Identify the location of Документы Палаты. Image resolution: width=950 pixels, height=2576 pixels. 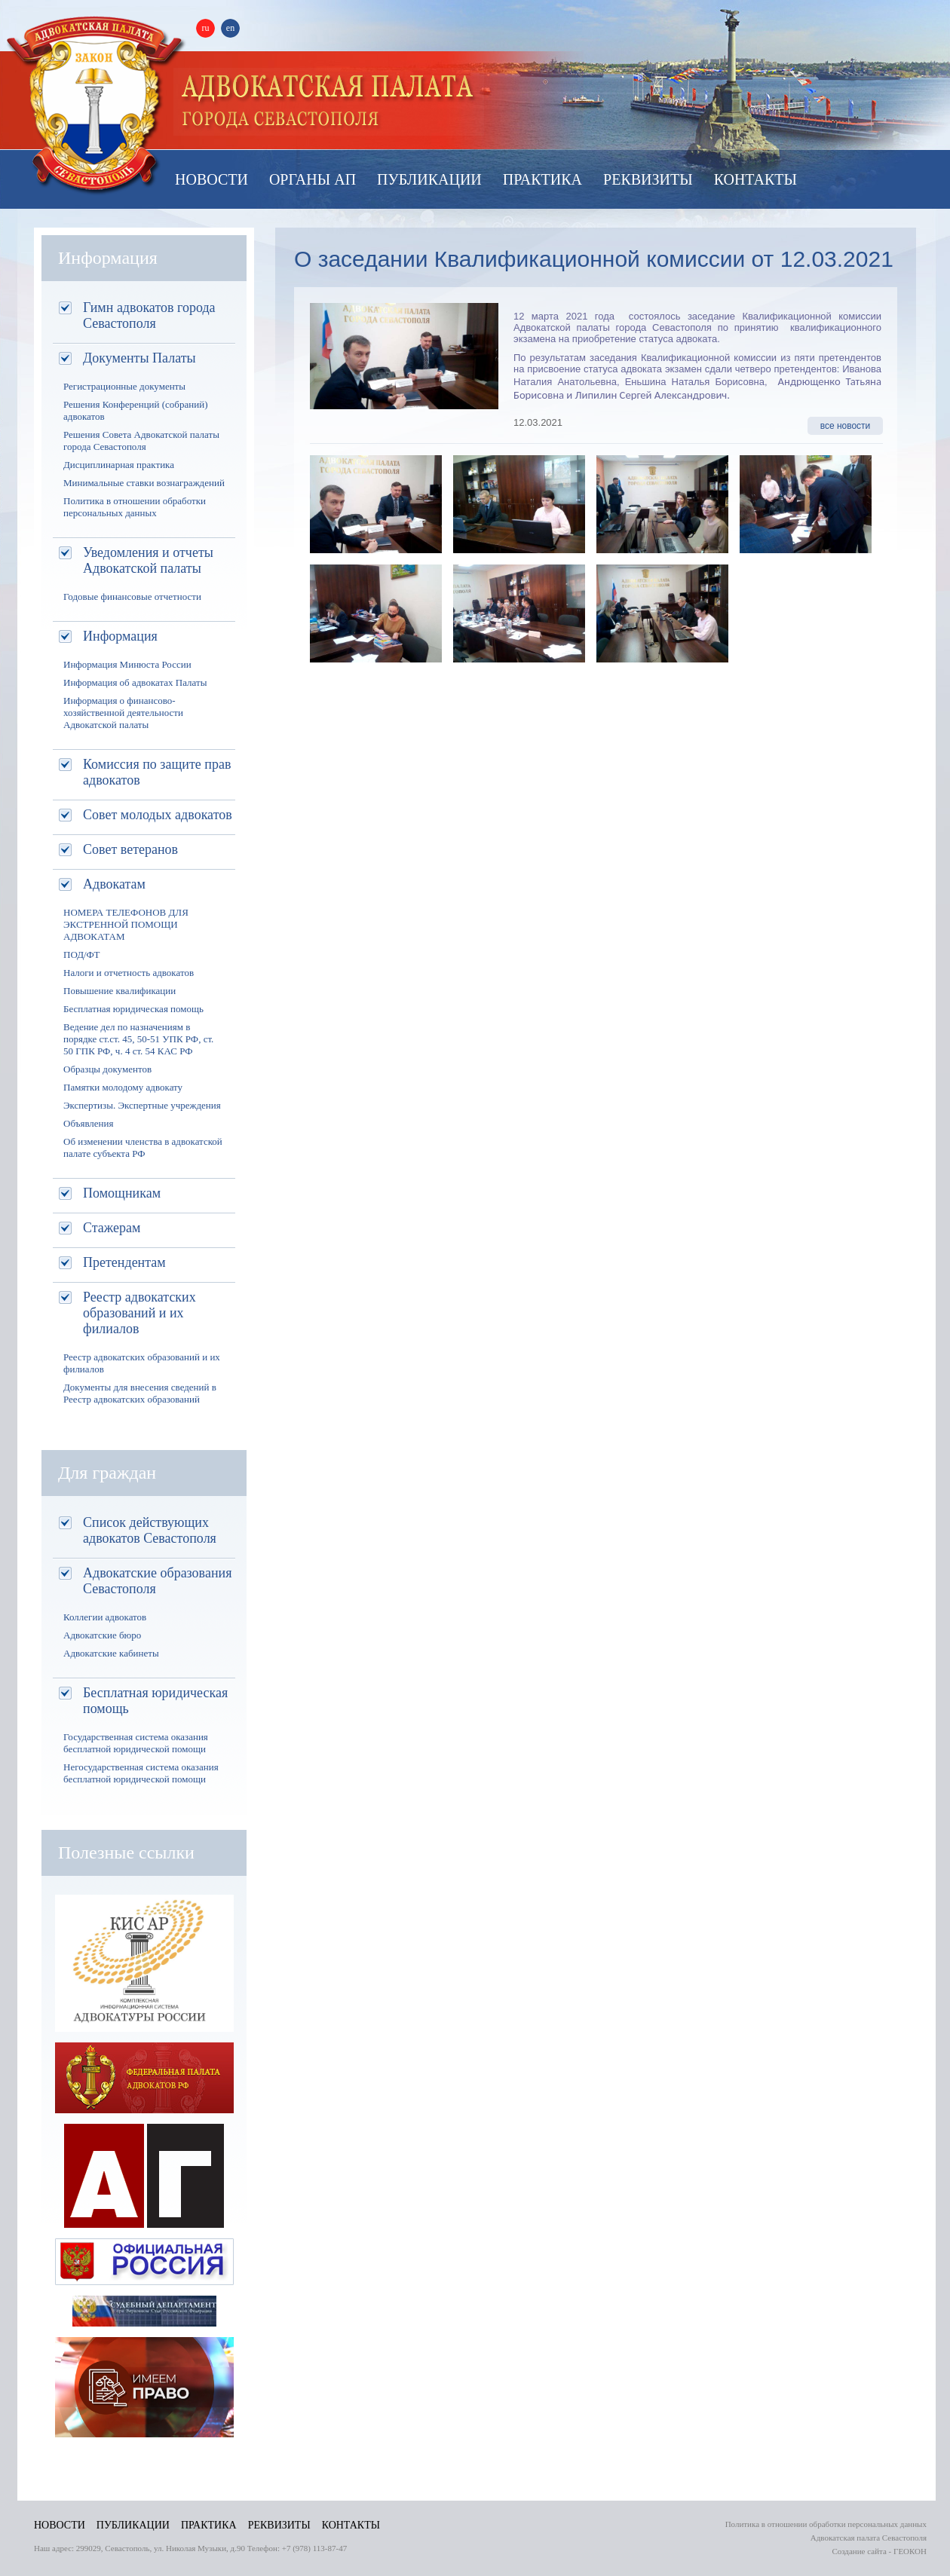
(139, 358).